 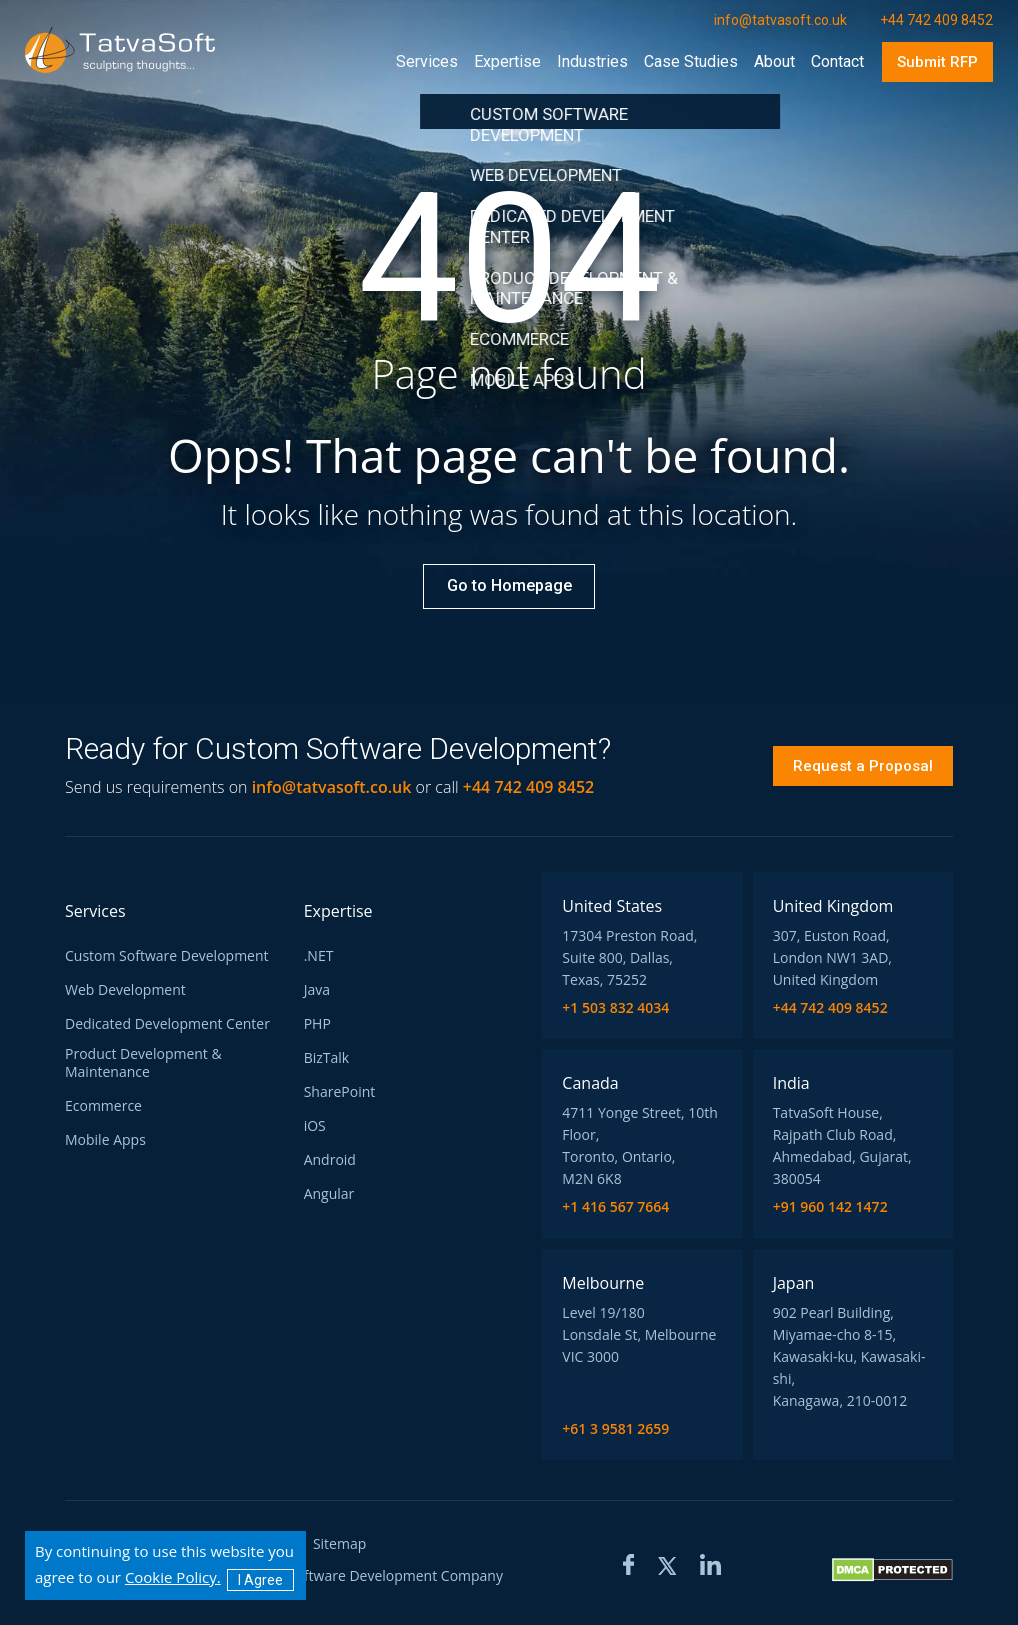 What do you see at coordinates (167, 1024) in the screenshot?
I see `Dedicated Development Center` at bounding box center [167, 1024].